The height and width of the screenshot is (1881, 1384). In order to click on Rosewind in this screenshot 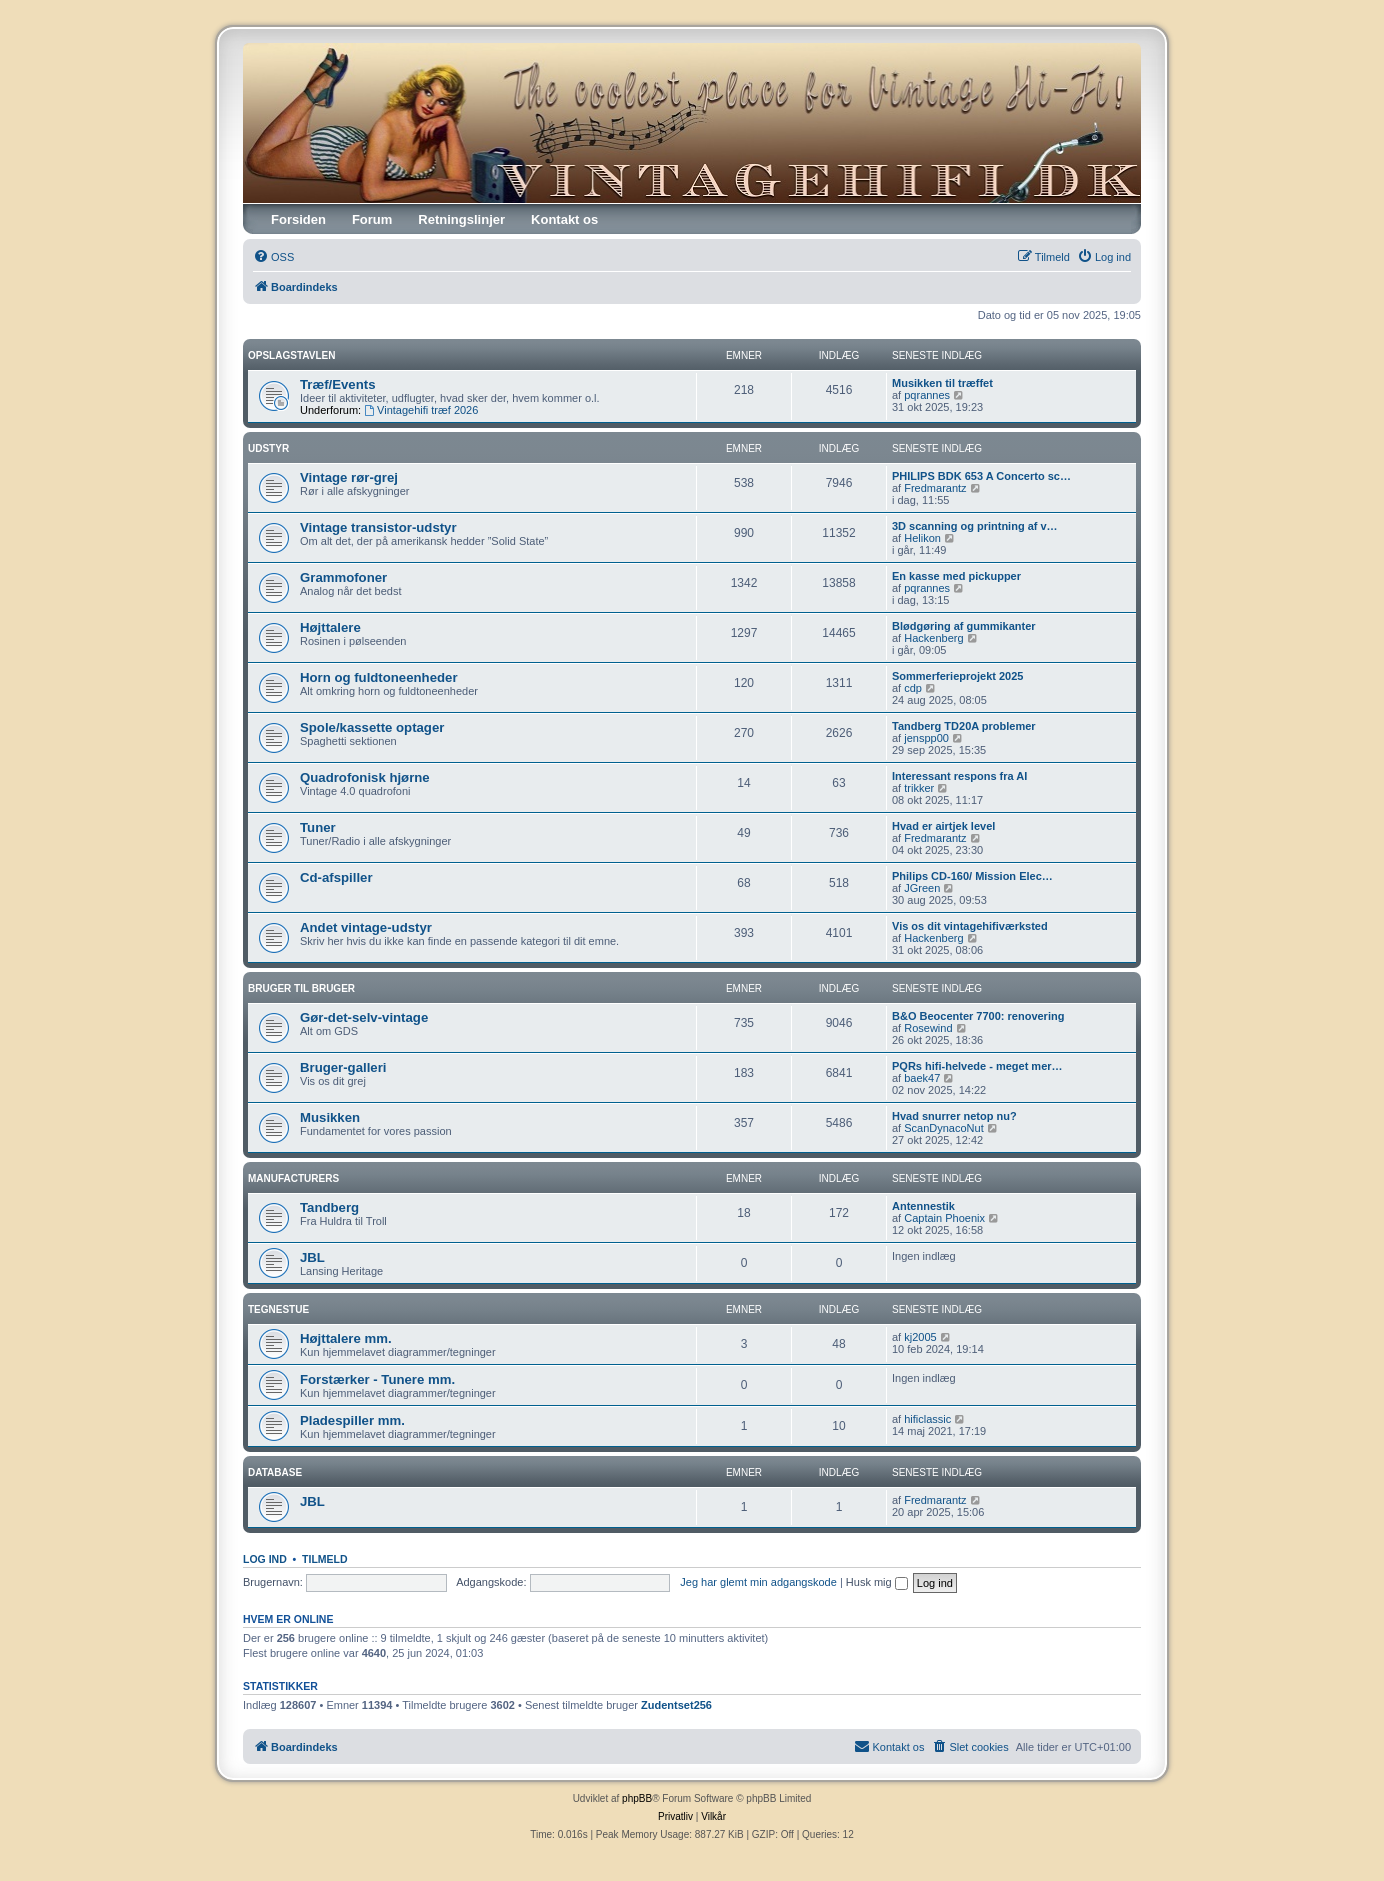, I will do `click(928, 1028)`.